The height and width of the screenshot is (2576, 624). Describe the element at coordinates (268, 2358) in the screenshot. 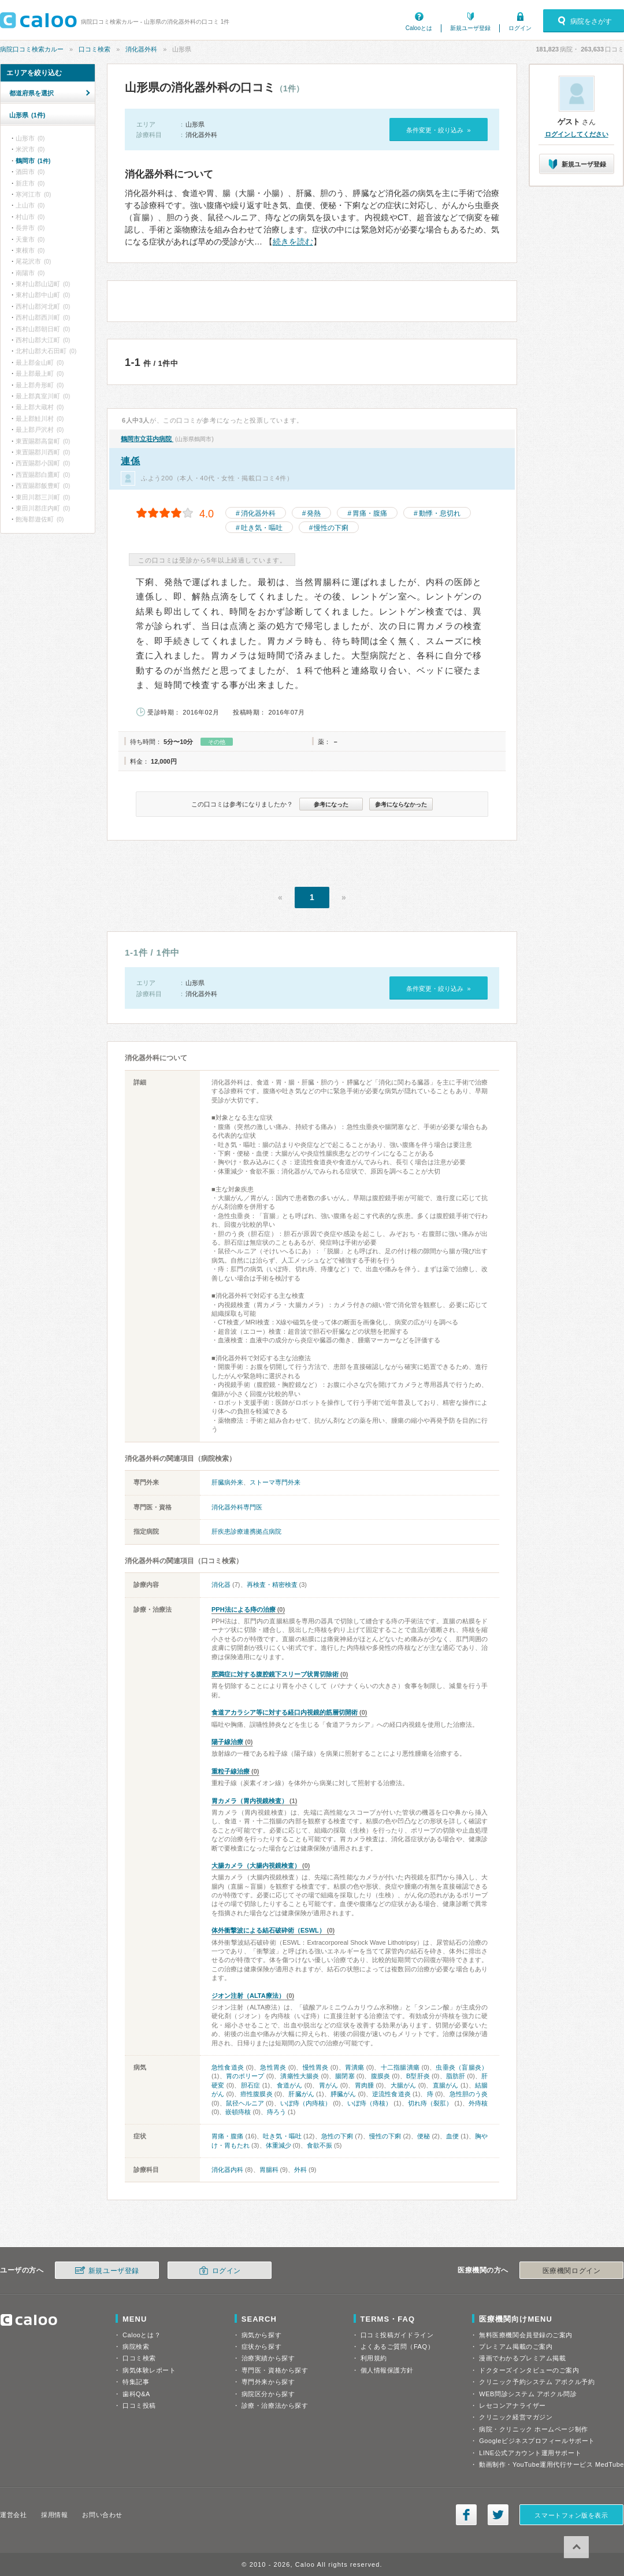

I see `治療実績から探す` at that location.